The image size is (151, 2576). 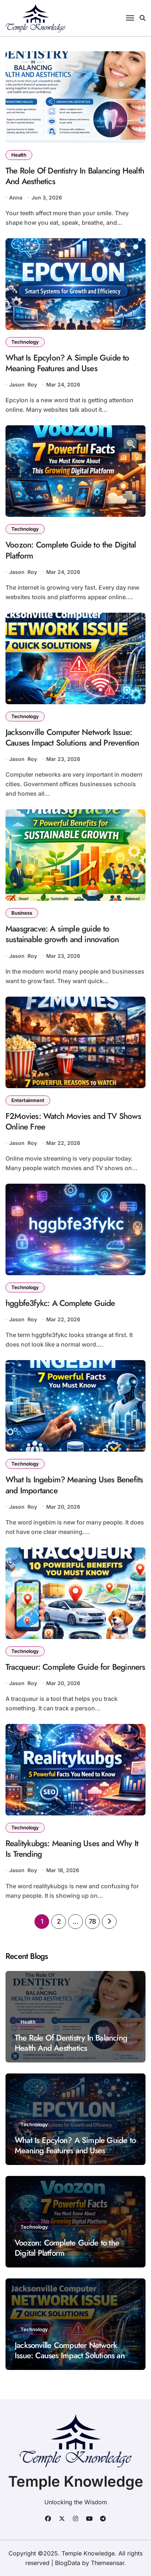 I want to click on Maasgracve: A simple guide to sustainable growth and innovation, so click(x=62, y=934).